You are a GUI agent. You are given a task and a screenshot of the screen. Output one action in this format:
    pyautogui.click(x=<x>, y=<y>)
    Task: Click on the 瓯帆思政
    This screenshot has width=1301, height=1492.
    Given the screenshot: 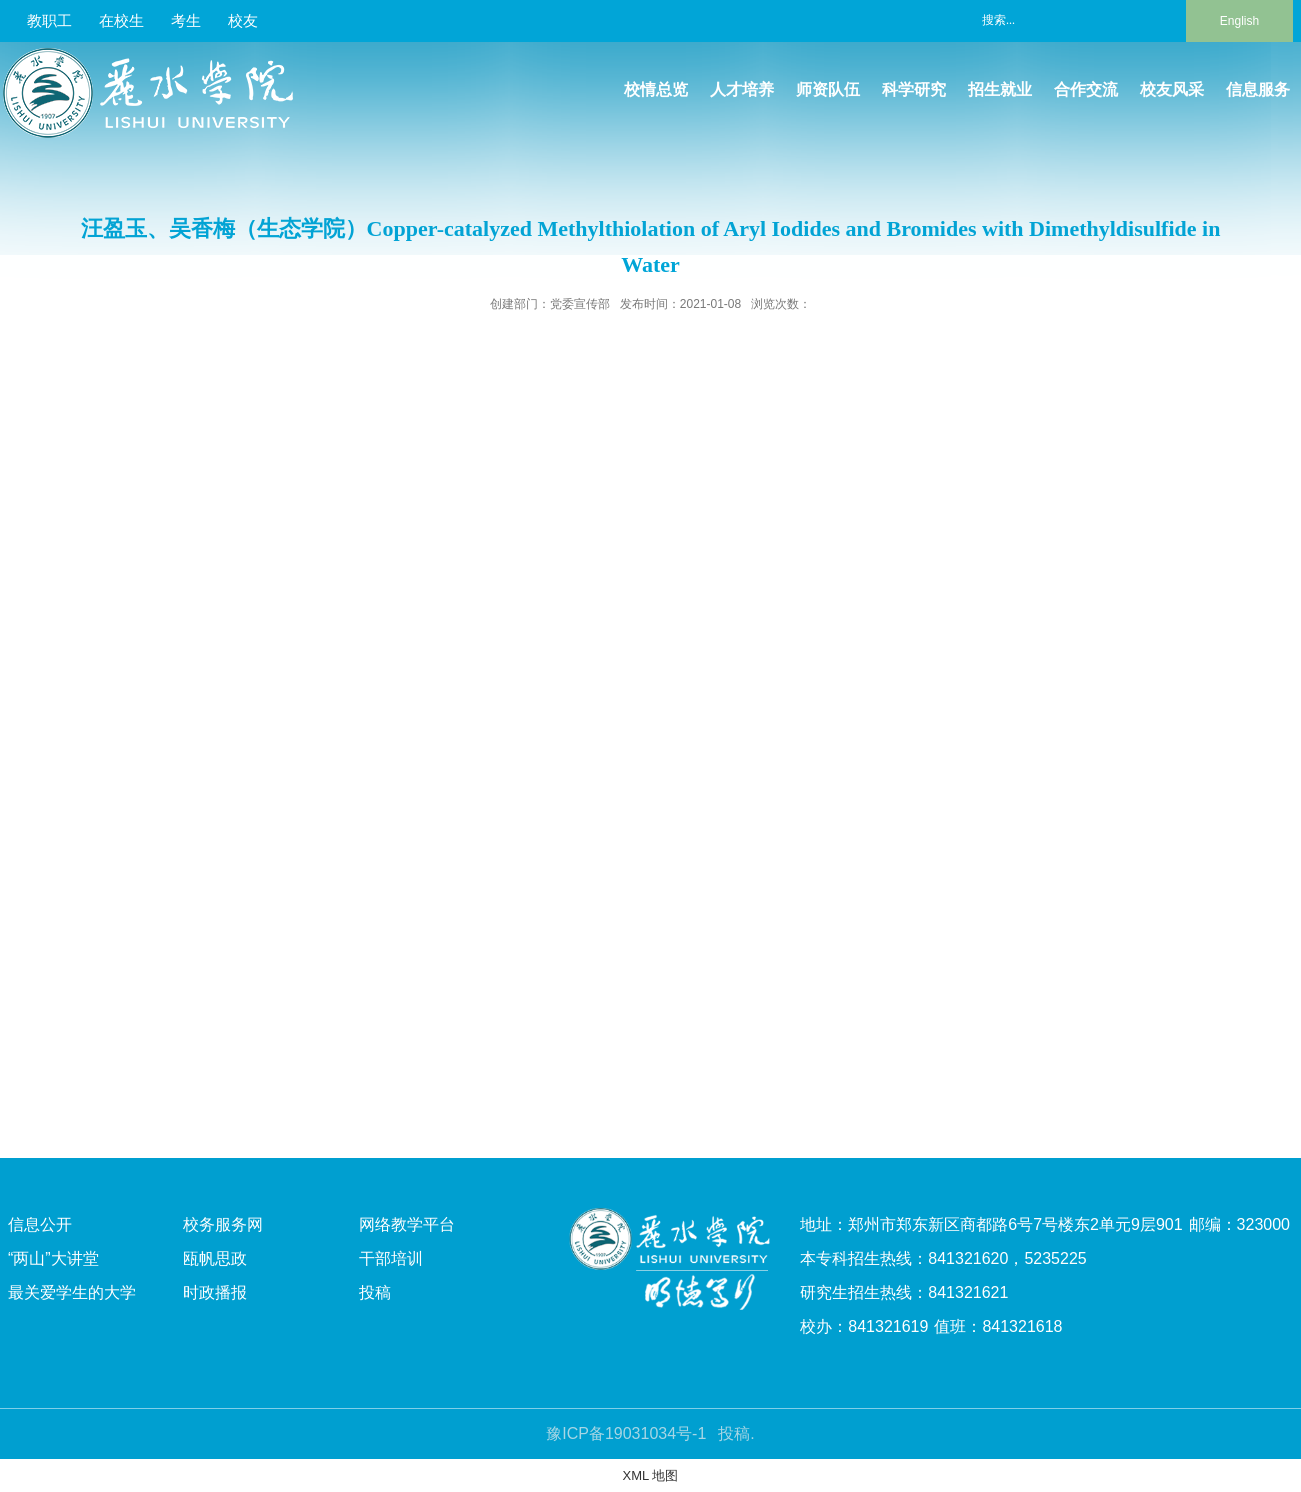 What is the action you would take?
    pyautogui.click(x=215, y=1258)
    